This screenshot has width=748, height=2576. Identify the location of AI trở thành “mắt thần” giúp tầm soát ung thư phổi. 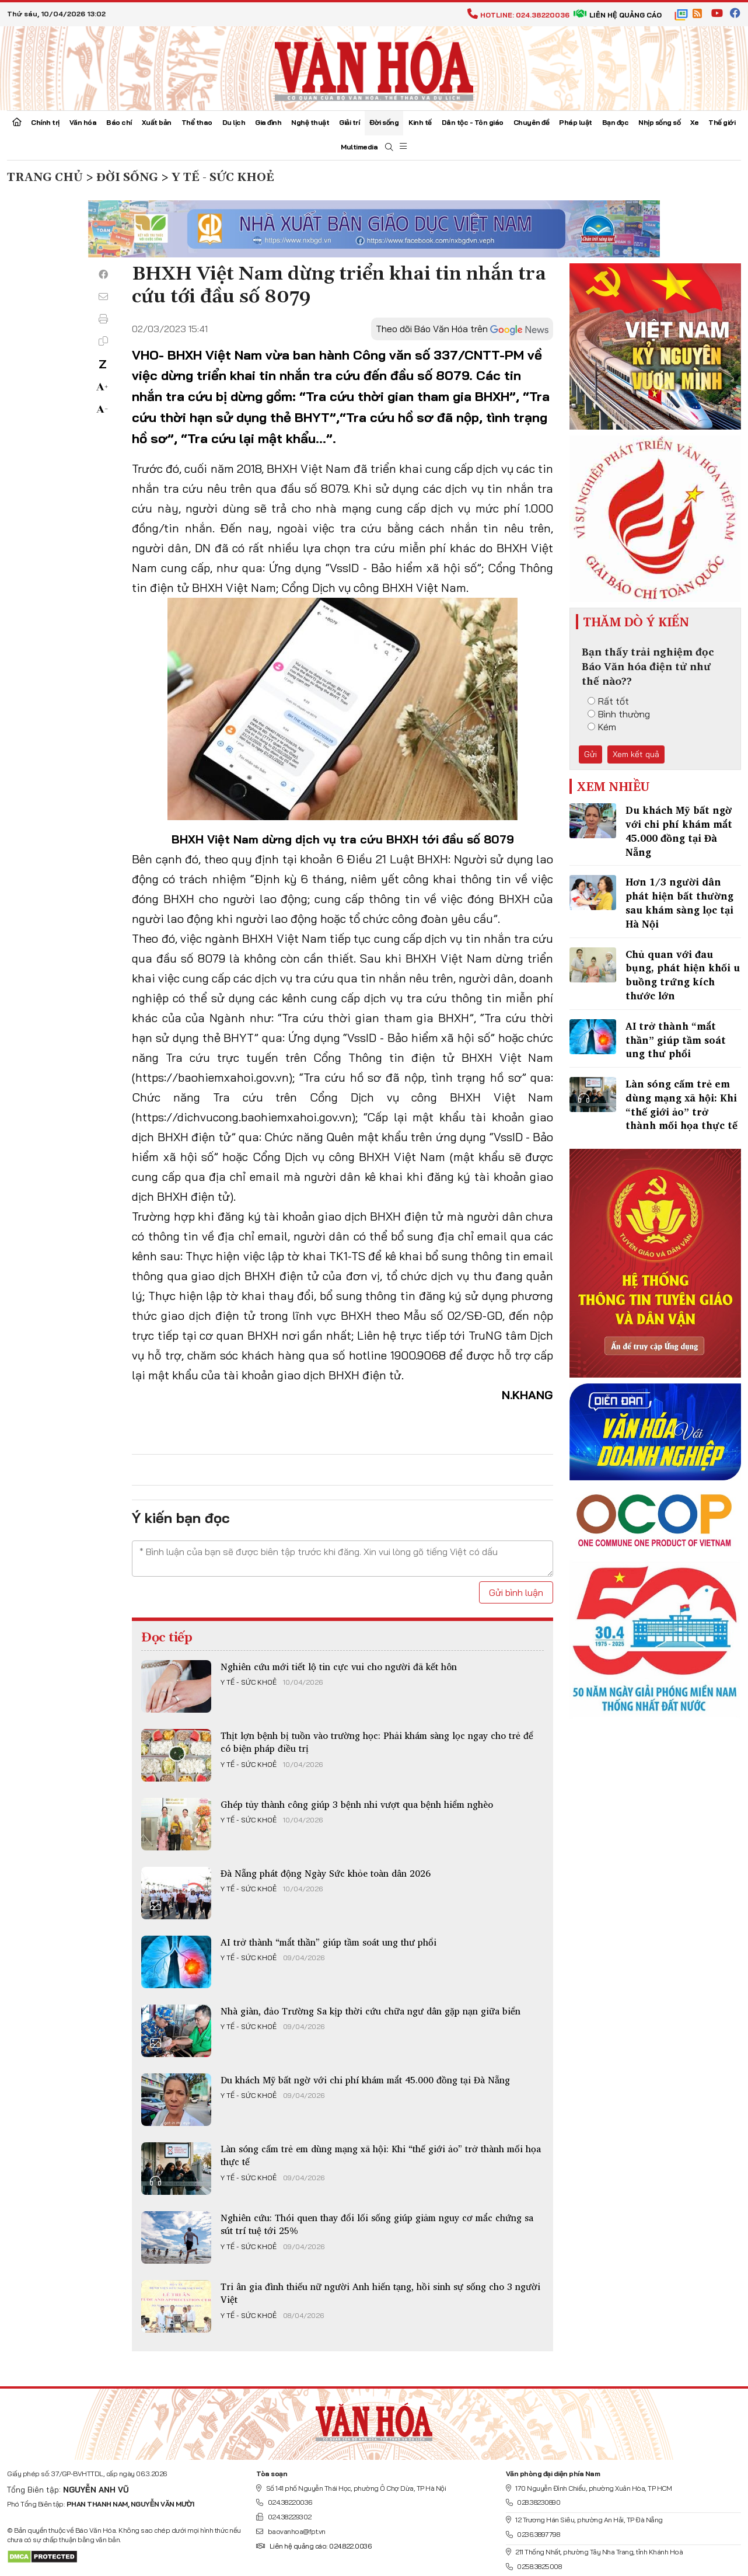
(328, 1942).